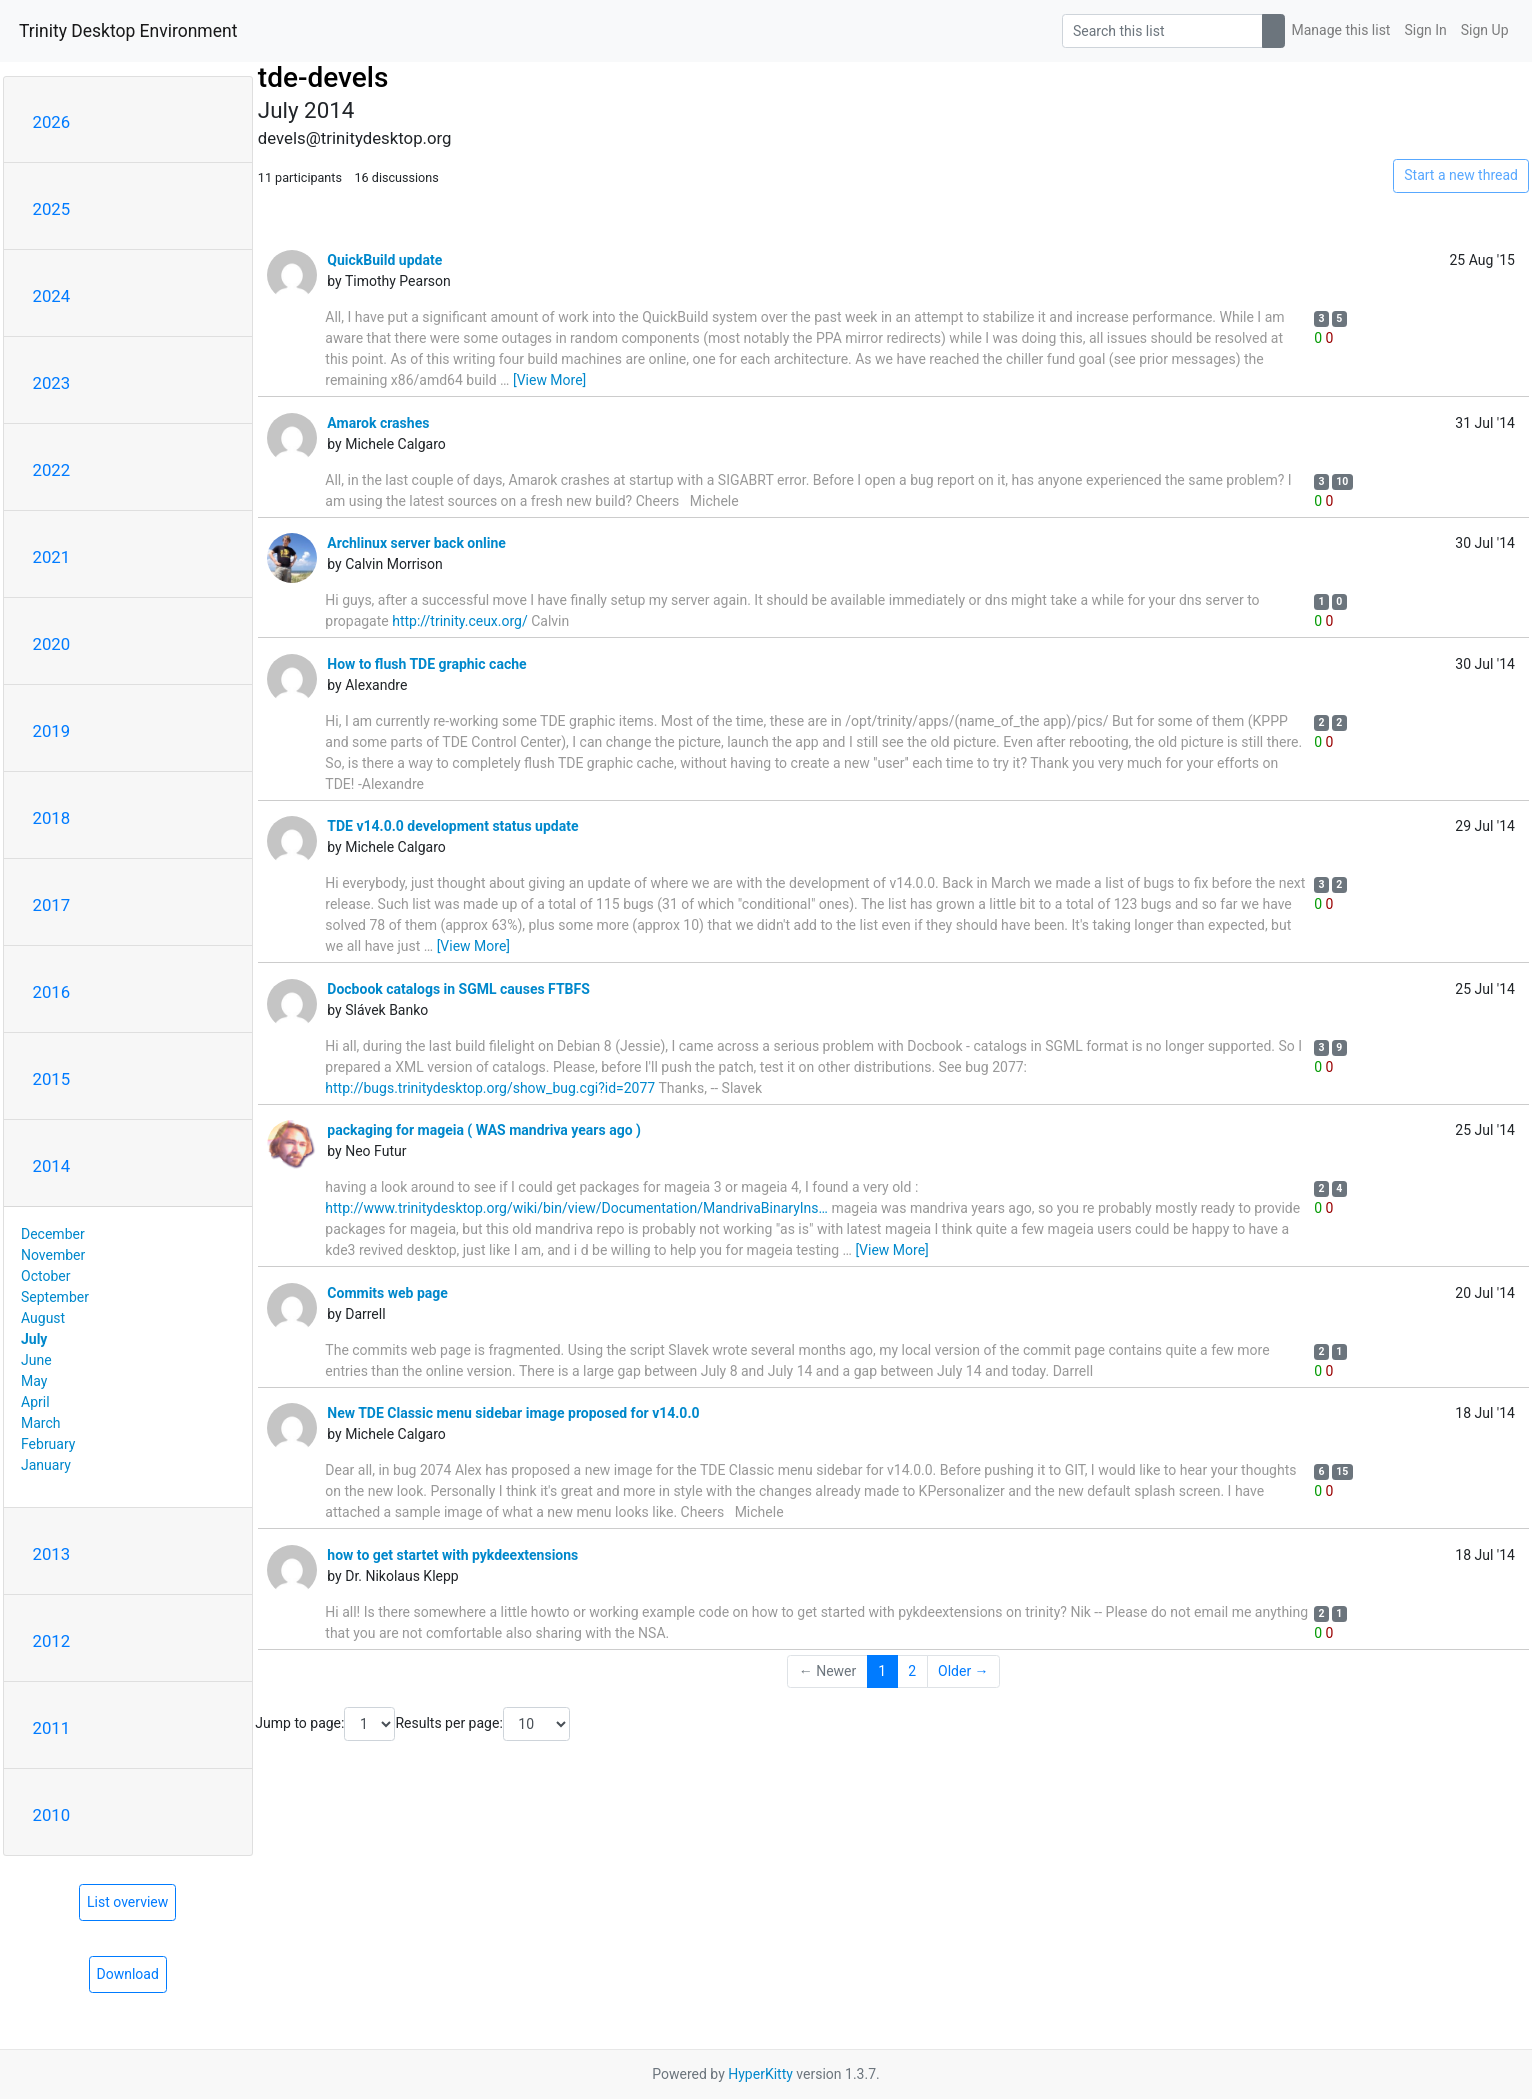 This screenshot has height=2099, width=1532. What do you see at coordinates (128, 1974) in the screenshot?
I see `Download` at bounding box center [128, 1974].